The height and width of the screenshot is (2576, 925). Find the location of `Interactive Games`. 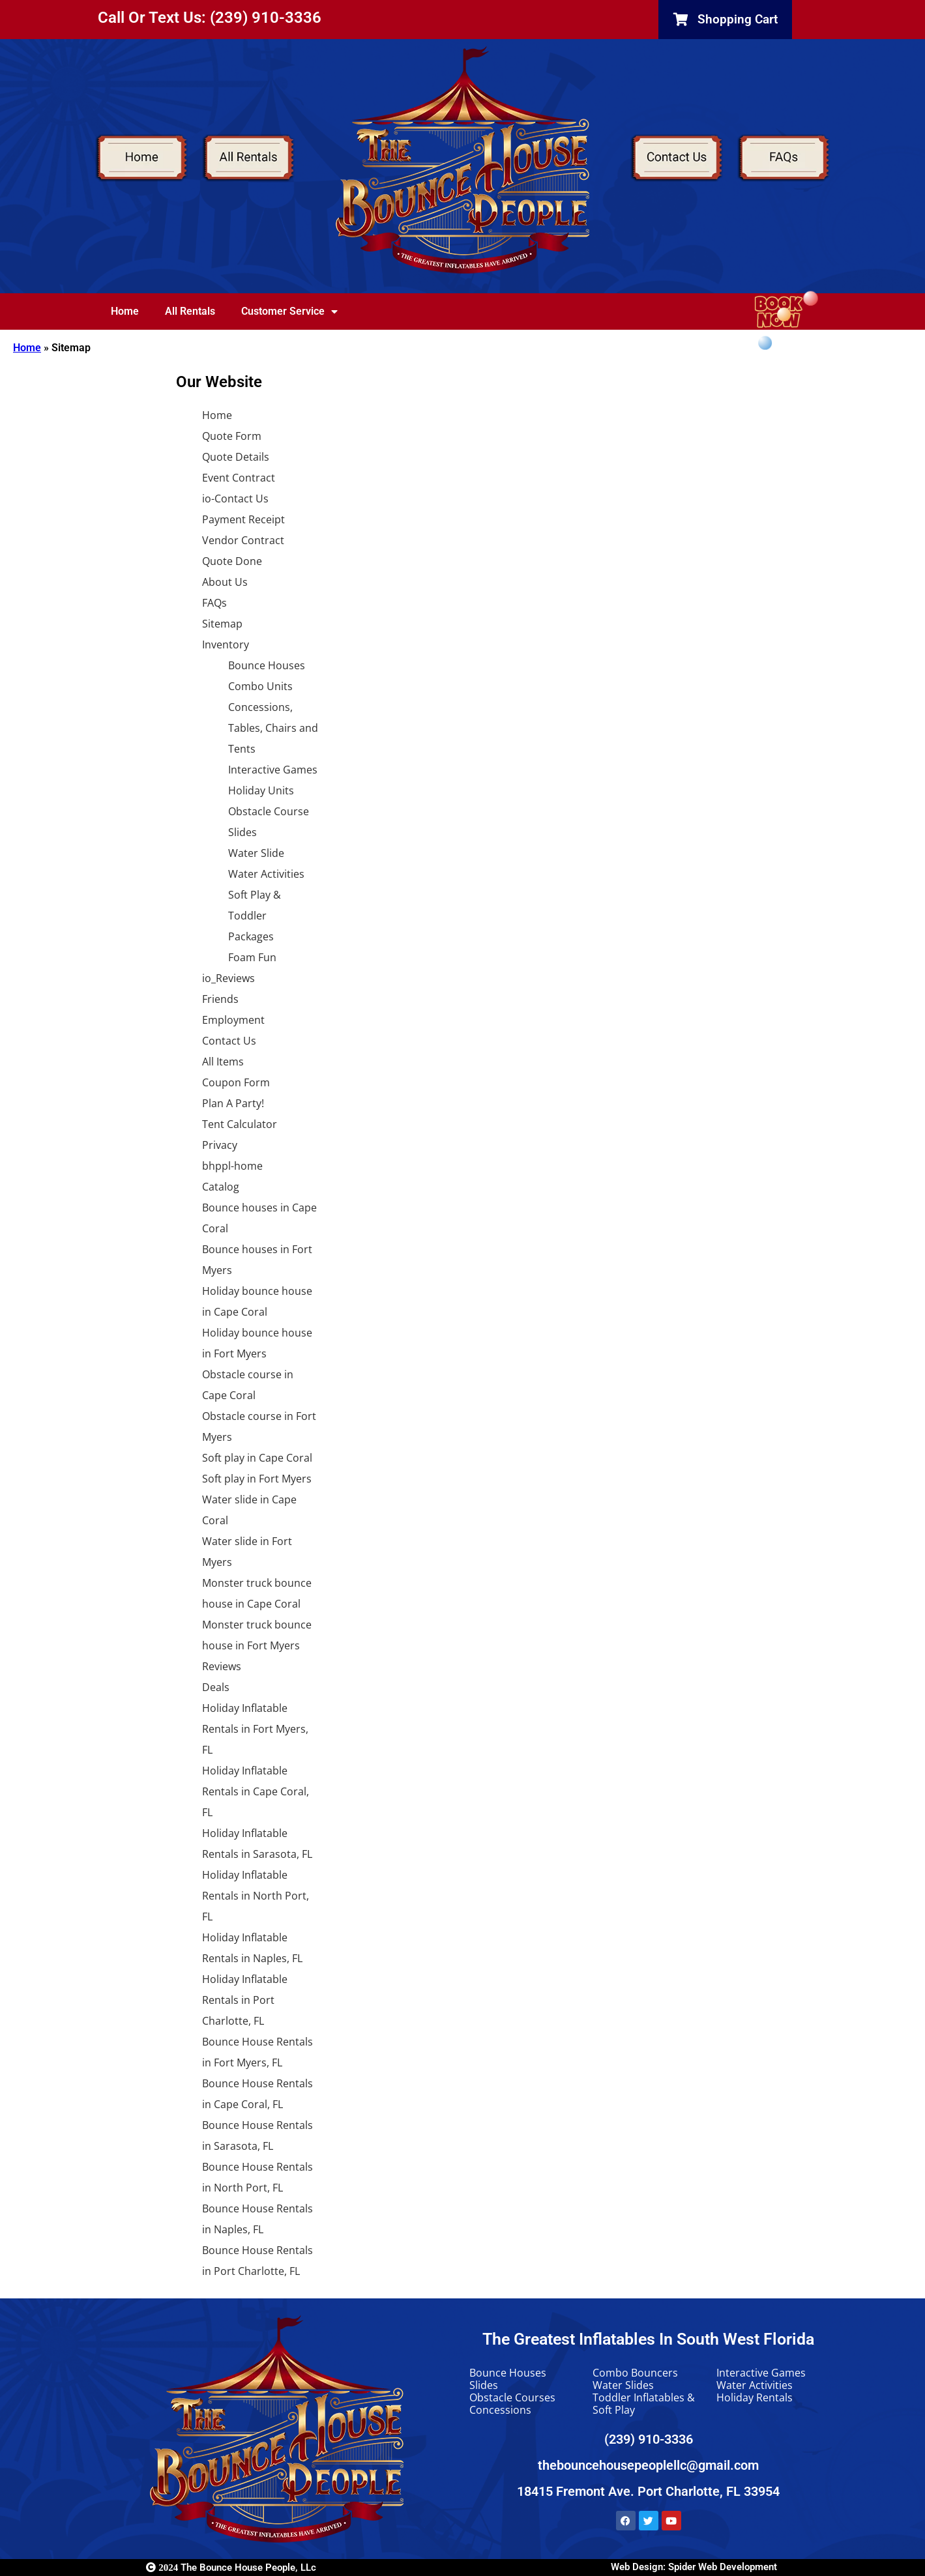

Interactive Games is located at coordinates (272, 769).